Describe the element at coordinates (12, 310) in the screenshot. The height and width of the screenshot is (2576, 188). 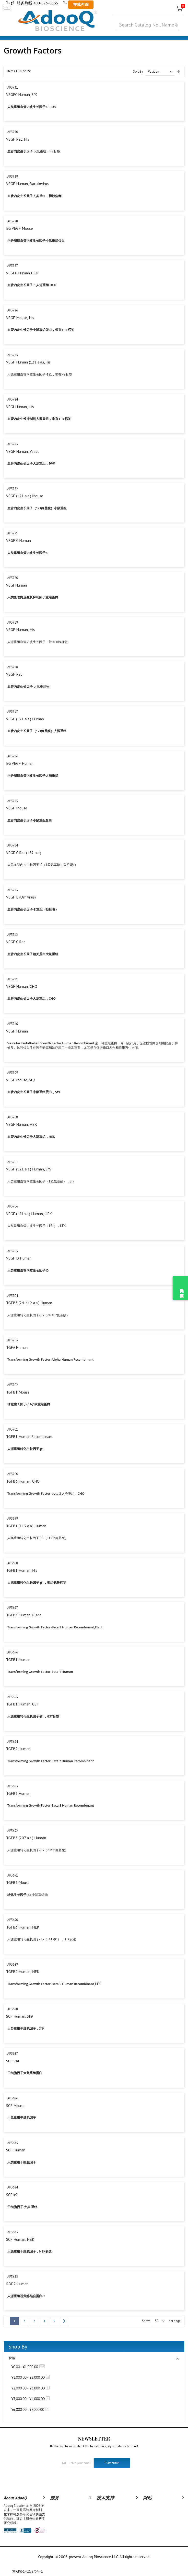
I see `AP3726` at that location.